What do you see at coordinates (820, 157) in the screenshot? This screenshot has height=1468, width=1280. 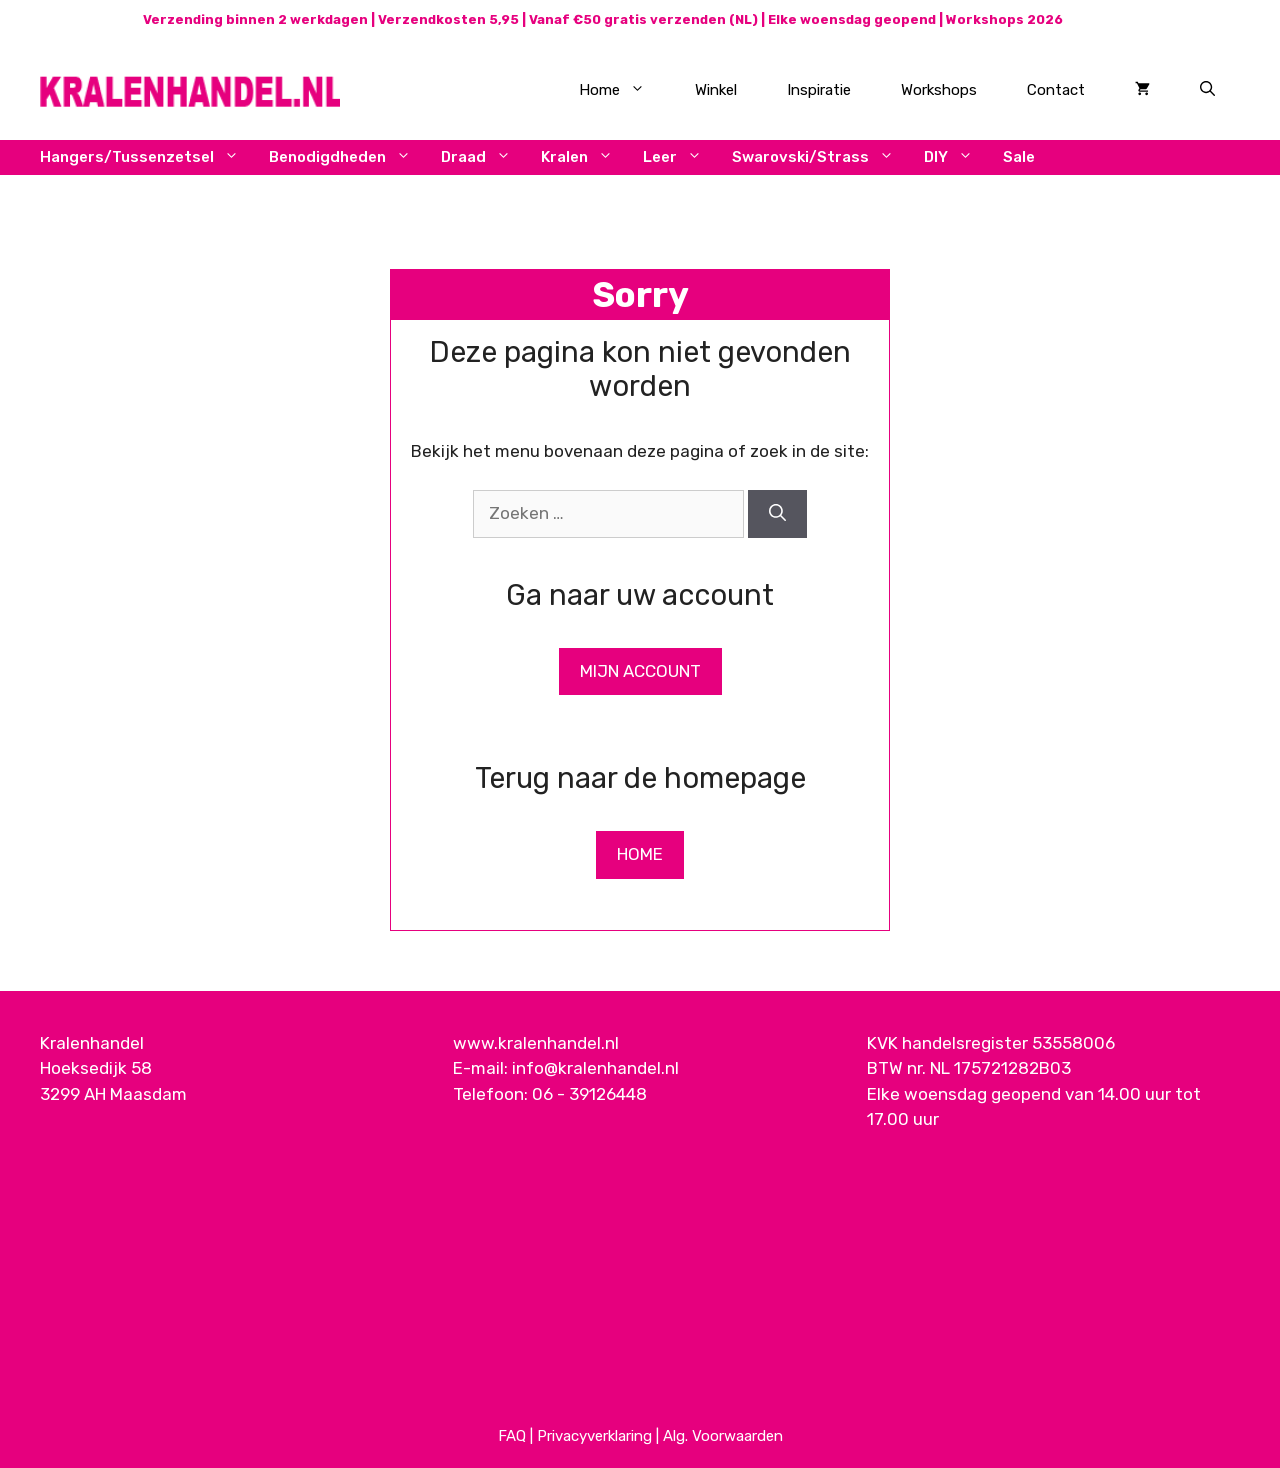 I see `Swarovski/Strass` at bounding box center [820, 157].